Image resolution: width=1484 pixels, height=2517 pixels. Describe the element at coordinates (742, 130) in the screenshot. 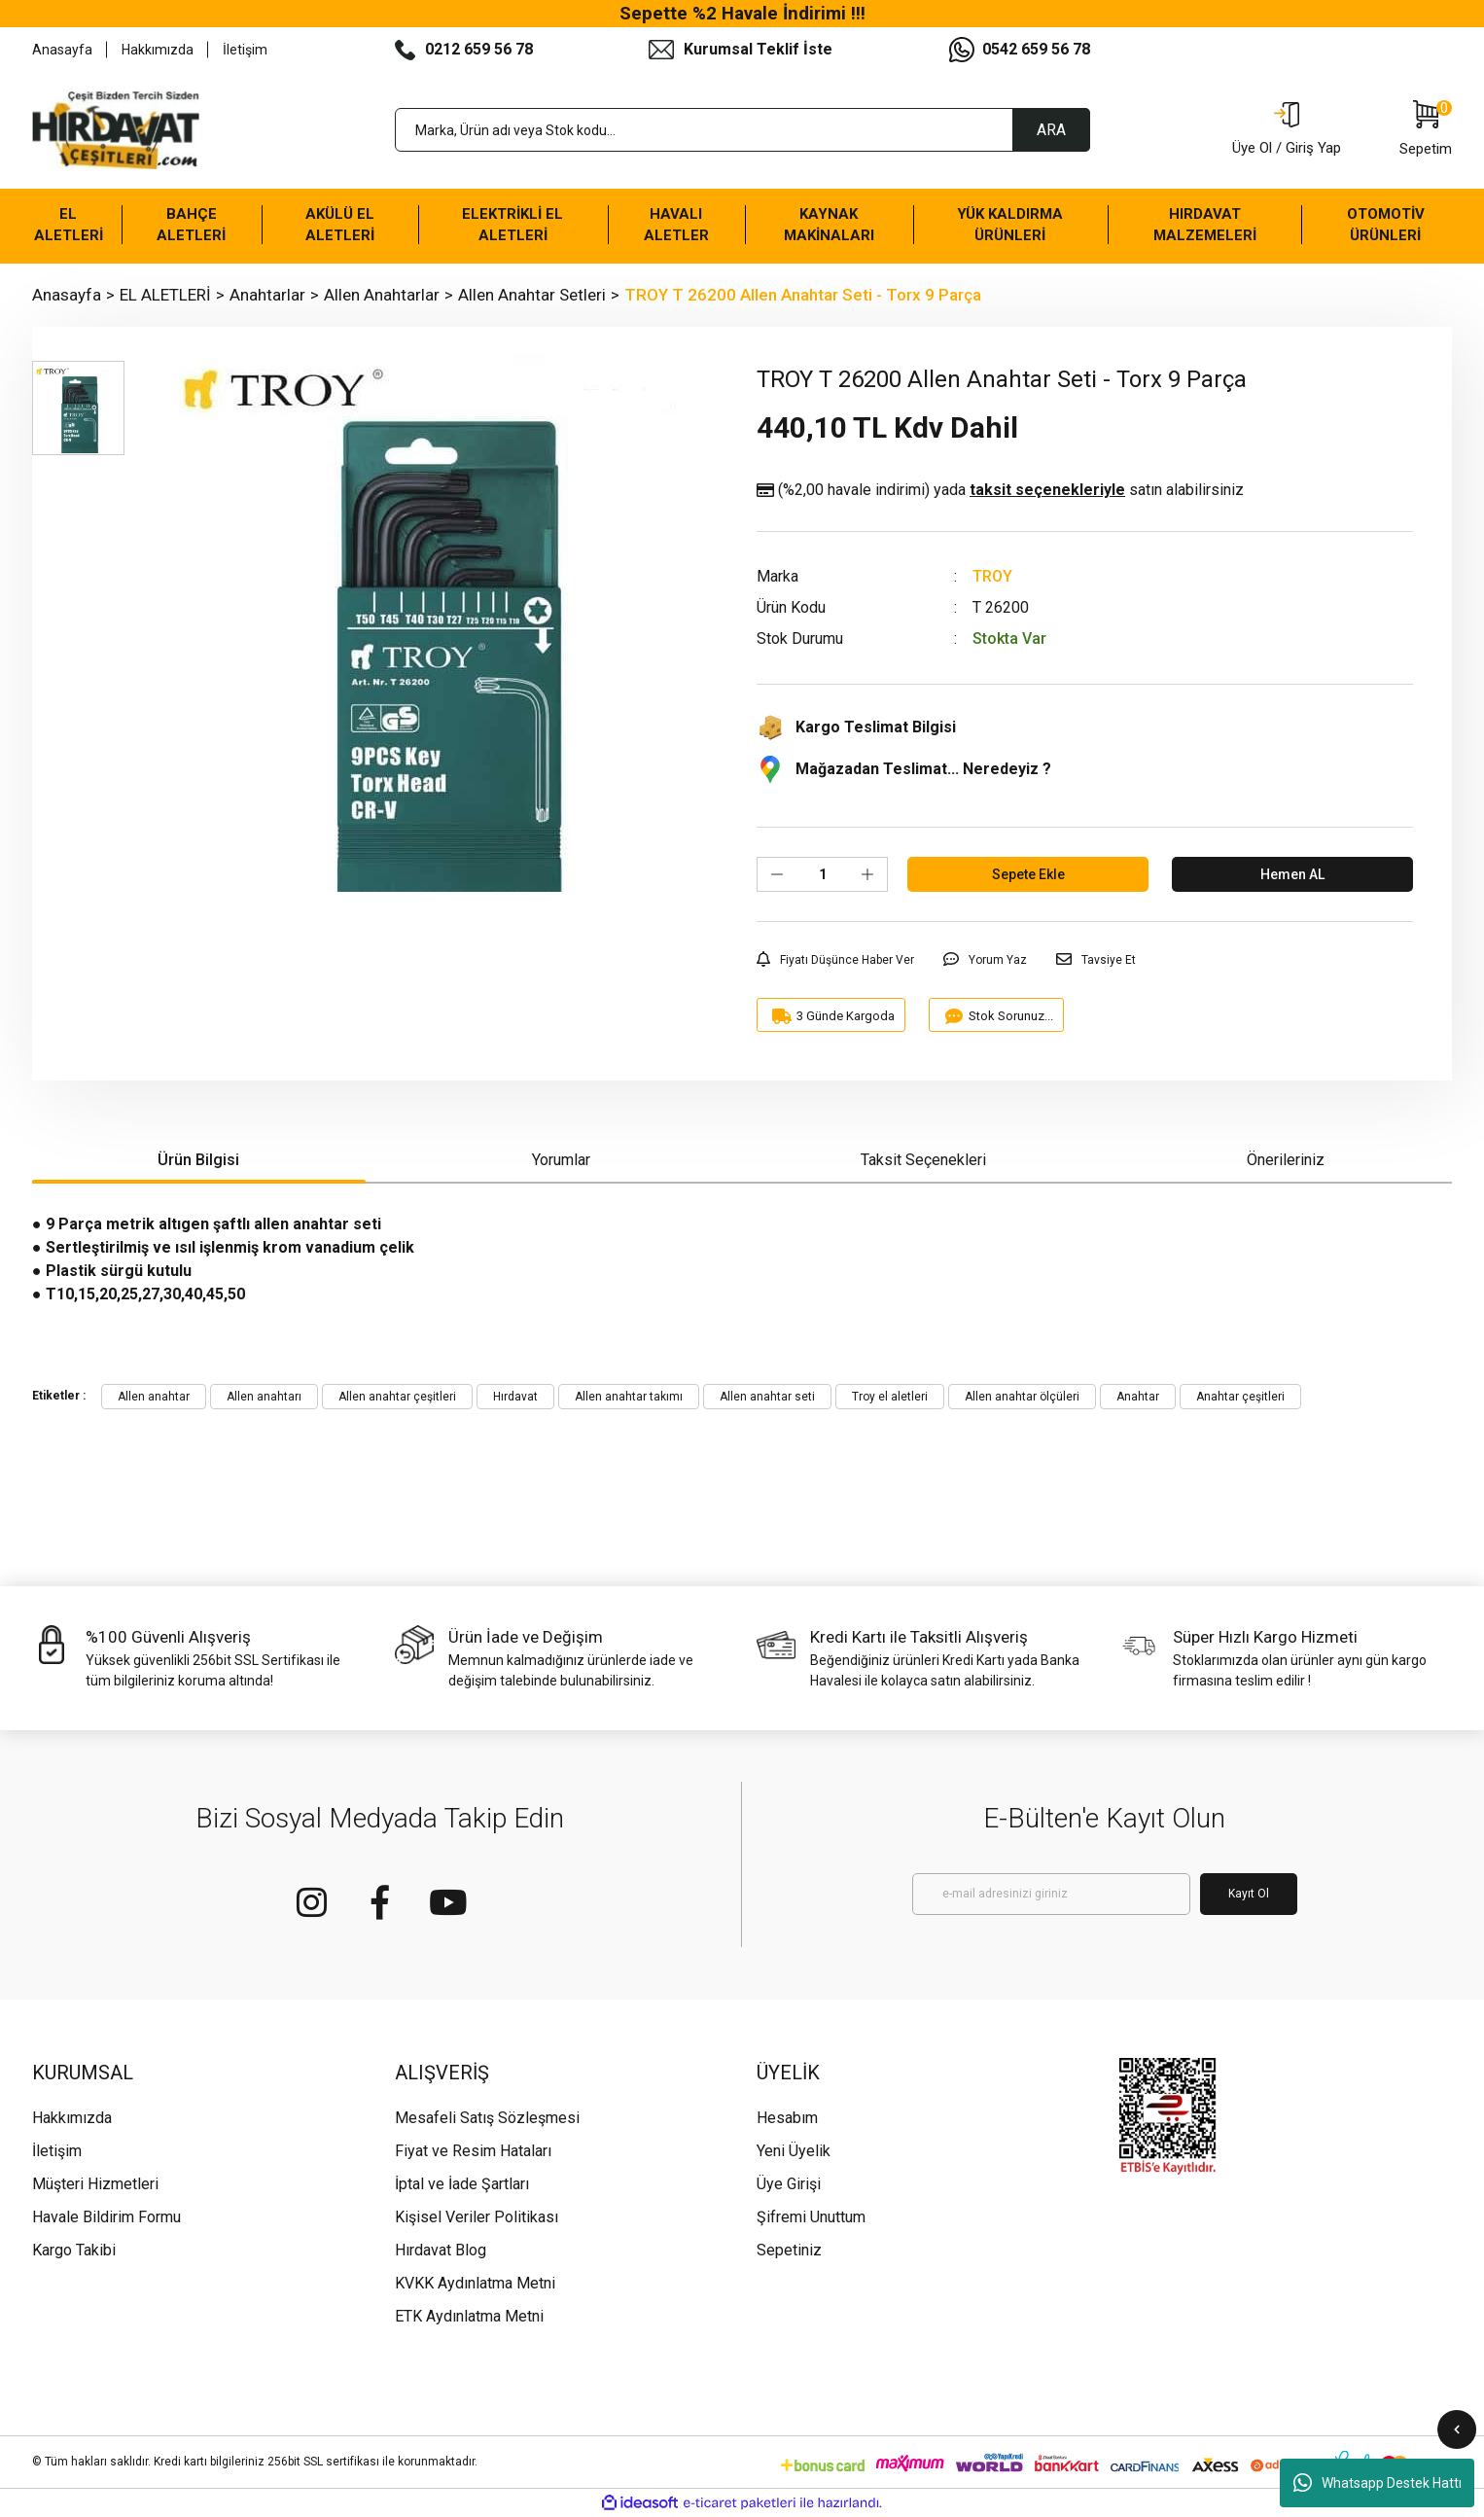

I see `[Search]` at that location.